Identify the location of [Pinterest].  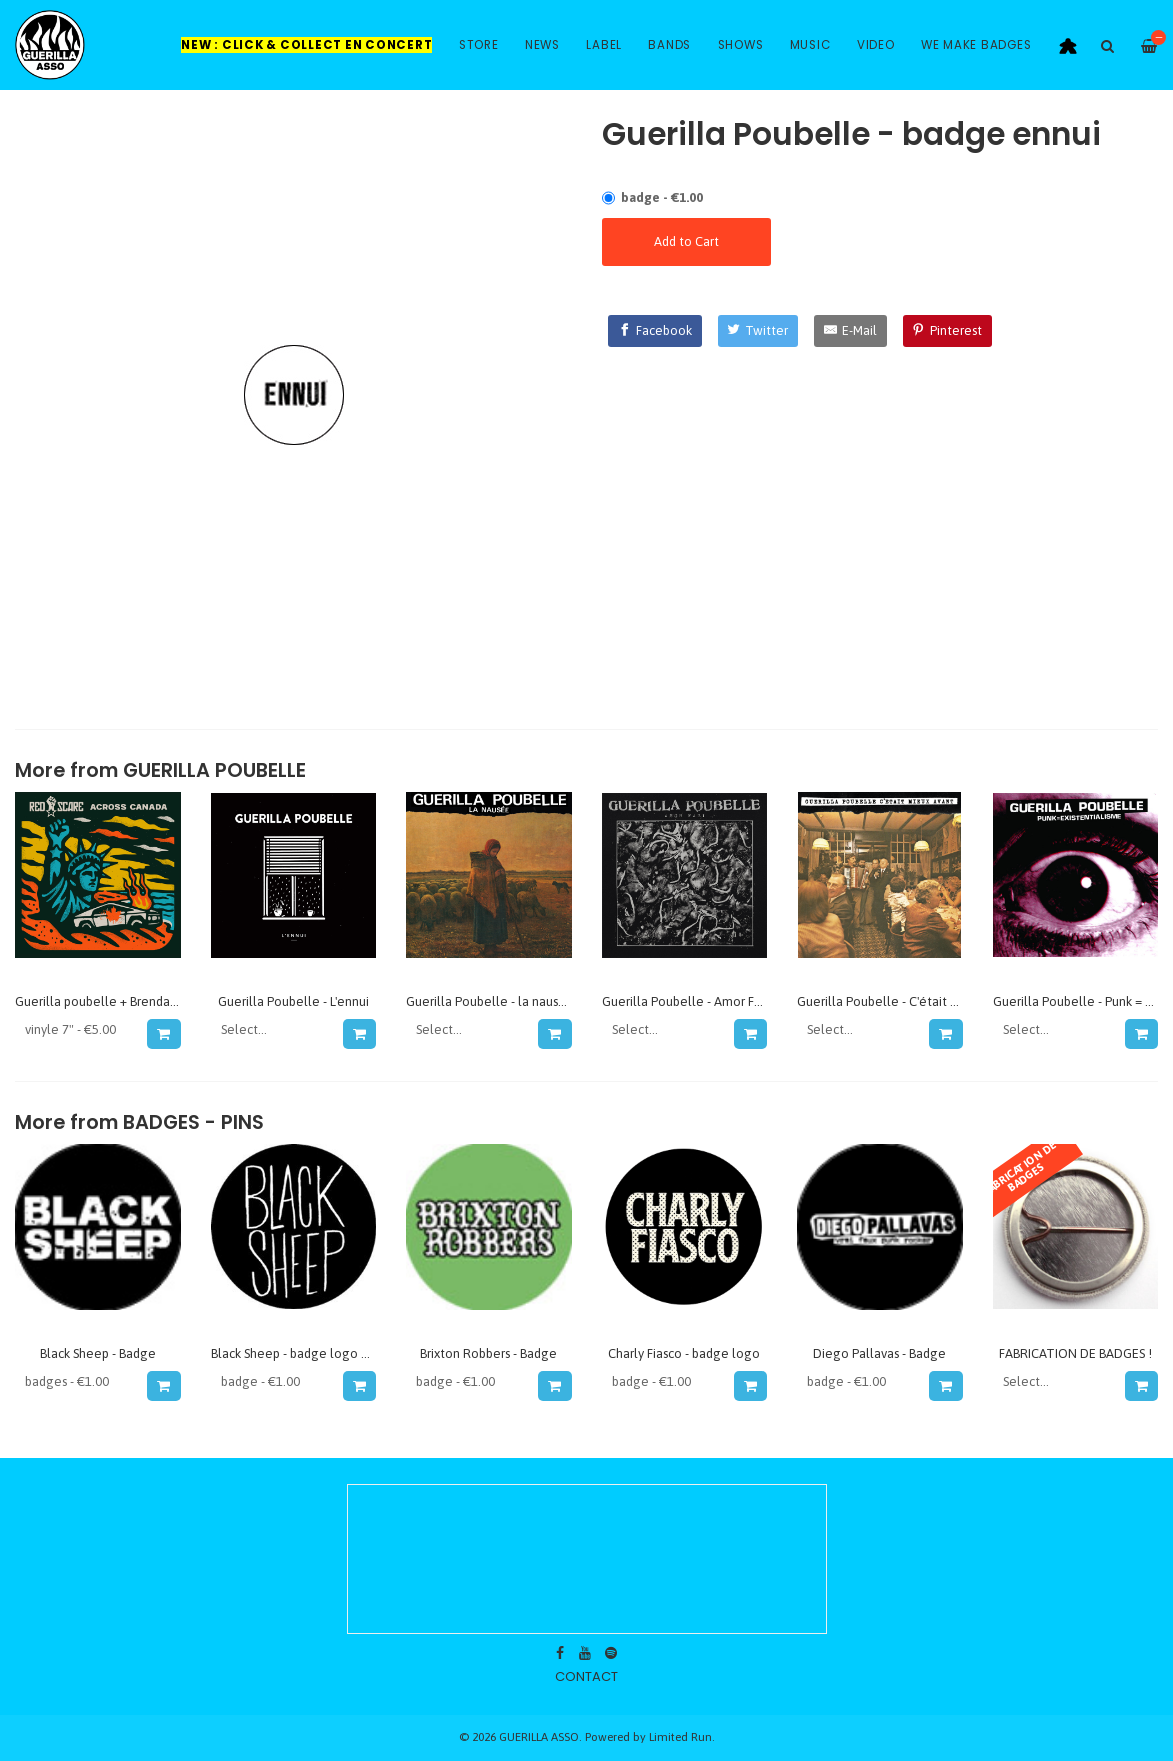
(948, 331).